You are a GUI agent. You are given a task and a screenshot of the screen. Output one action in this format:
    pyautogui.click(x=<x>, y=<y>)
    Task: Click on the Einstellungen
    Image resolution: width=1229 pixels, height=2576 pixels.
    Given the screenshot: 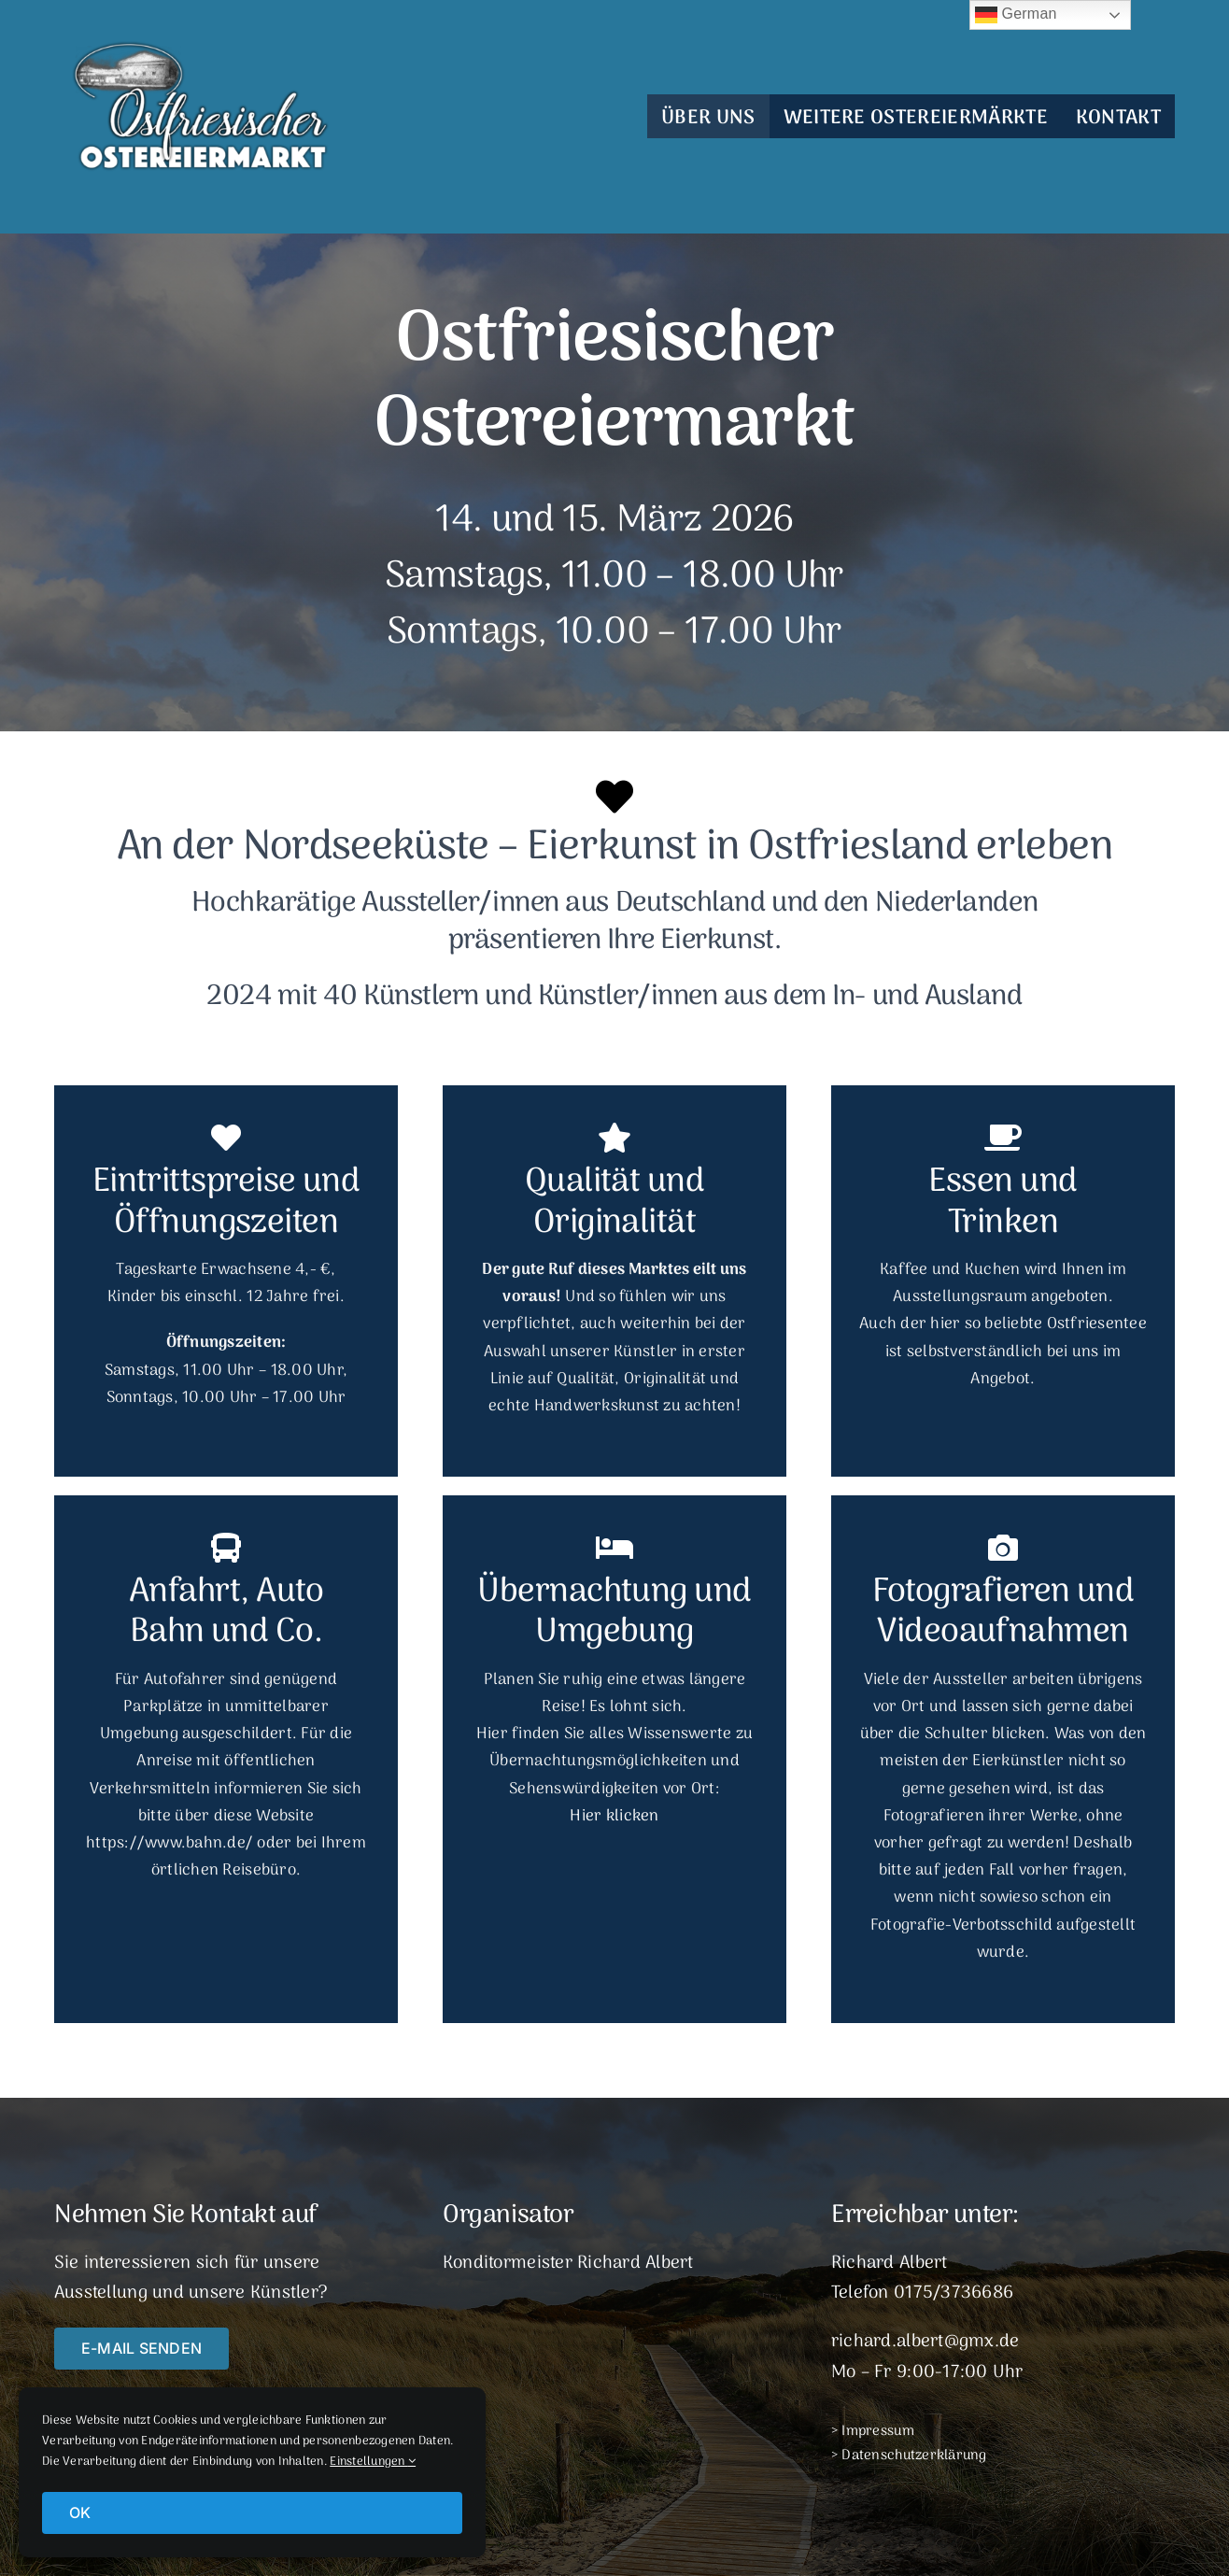 What is the action you would take?
    pyautogui.click(x=373, y=2461)
    